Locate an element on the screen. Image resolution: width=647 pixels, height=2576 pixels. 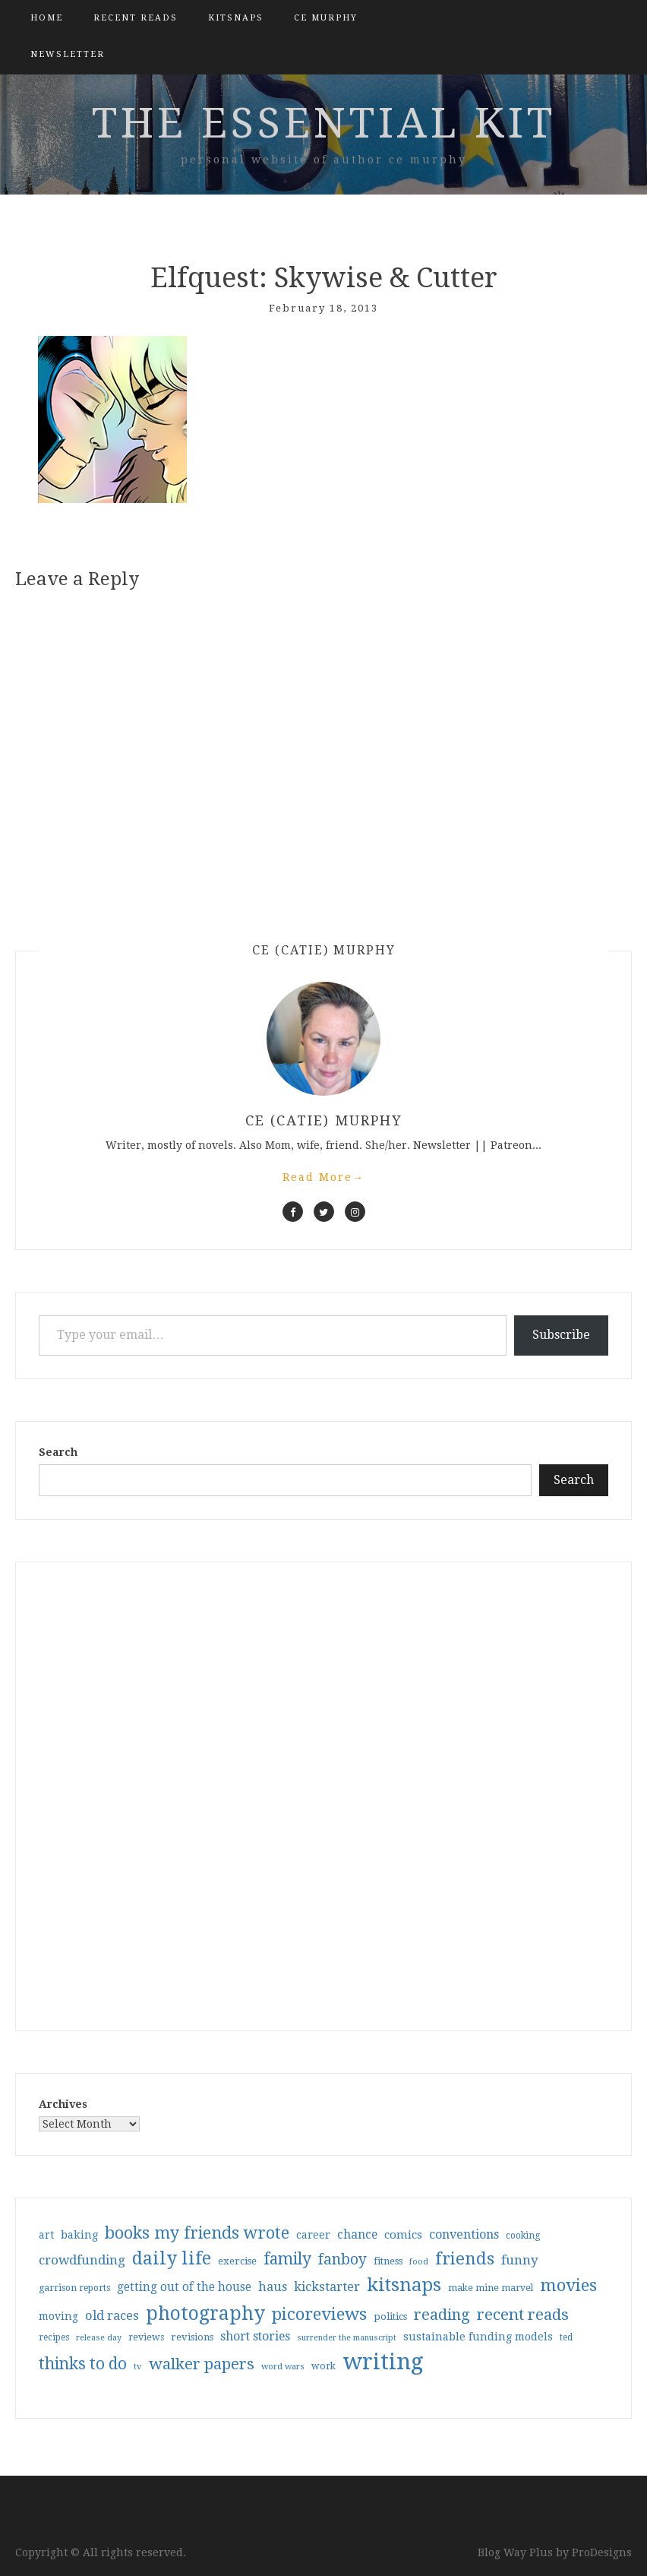
comics [comics (47 items)] is located at coordinates (403, 2235).